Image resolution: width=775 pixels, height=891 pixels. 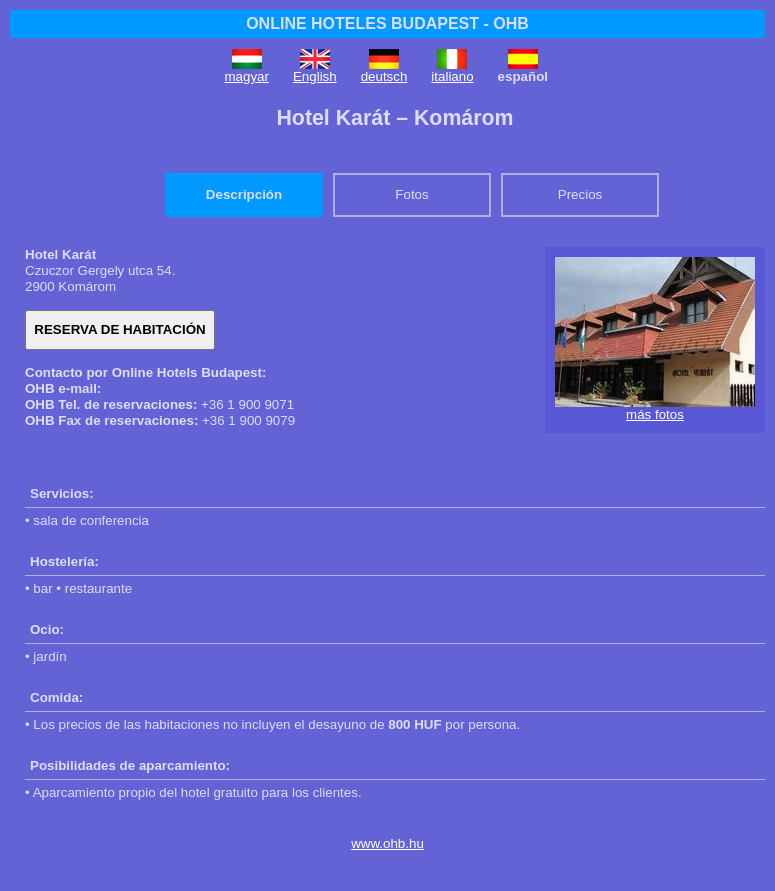 I want to click on magyar, so click(x=247, y=76).